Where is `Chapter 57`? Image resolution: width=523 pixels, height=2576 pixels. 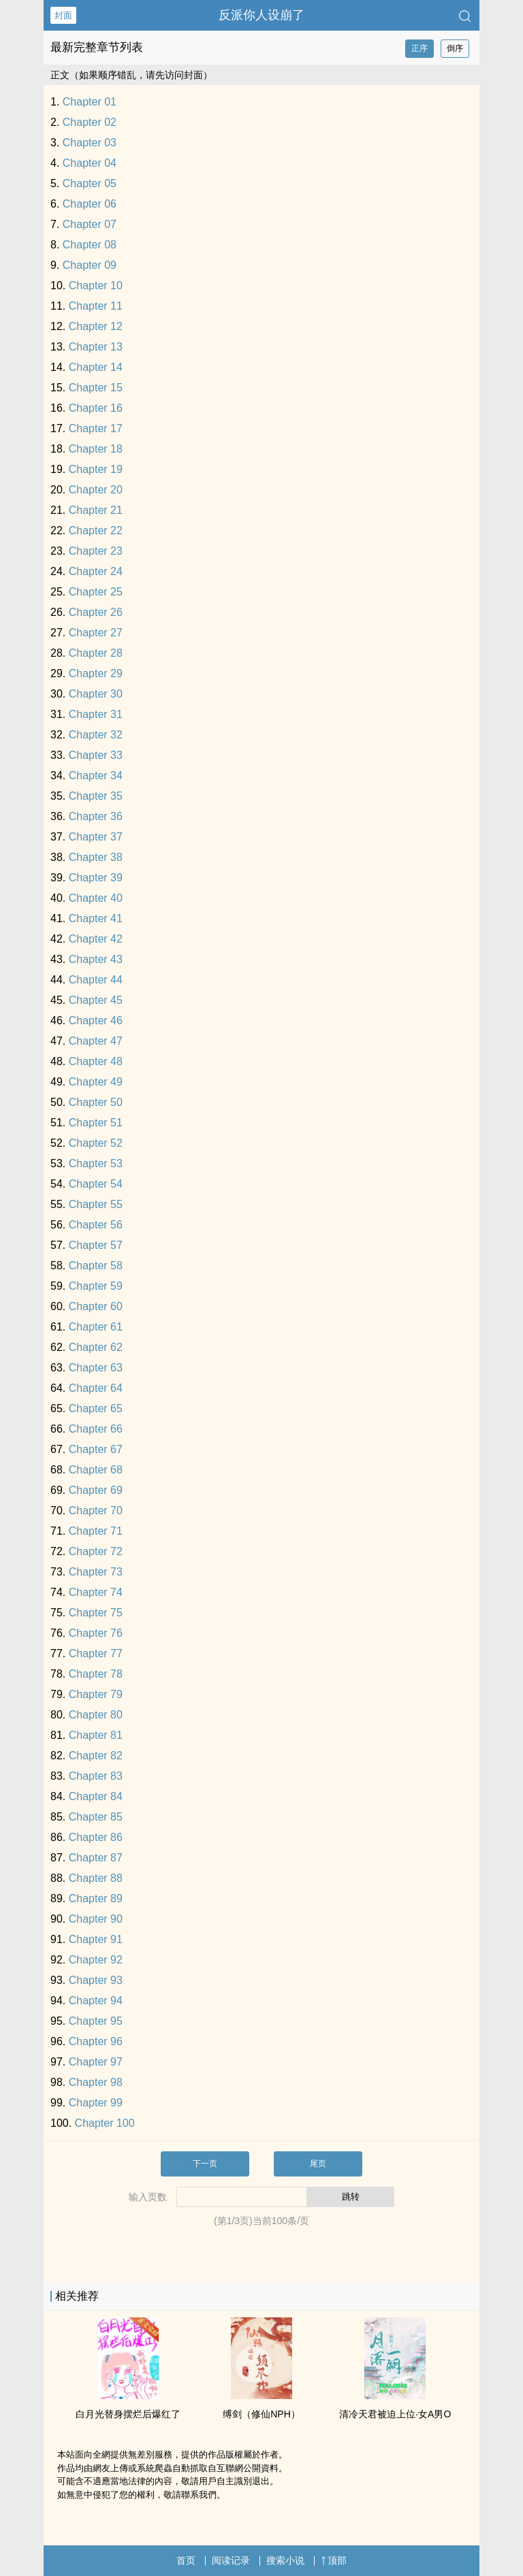
Chapter 57 is located at coordinates (96, 1245).